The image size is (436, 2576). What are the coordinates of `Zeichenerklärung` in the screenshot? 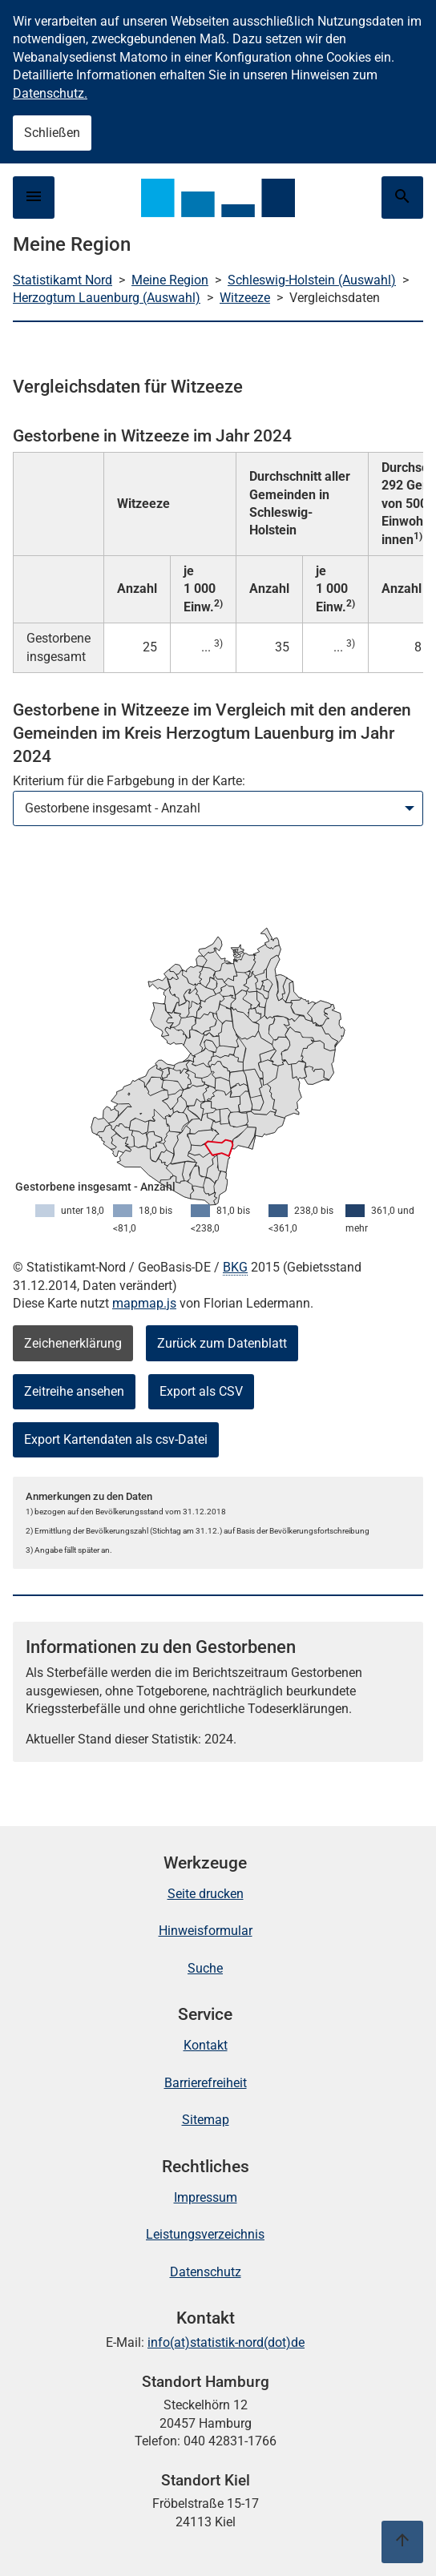 It's located at (73, 1343).